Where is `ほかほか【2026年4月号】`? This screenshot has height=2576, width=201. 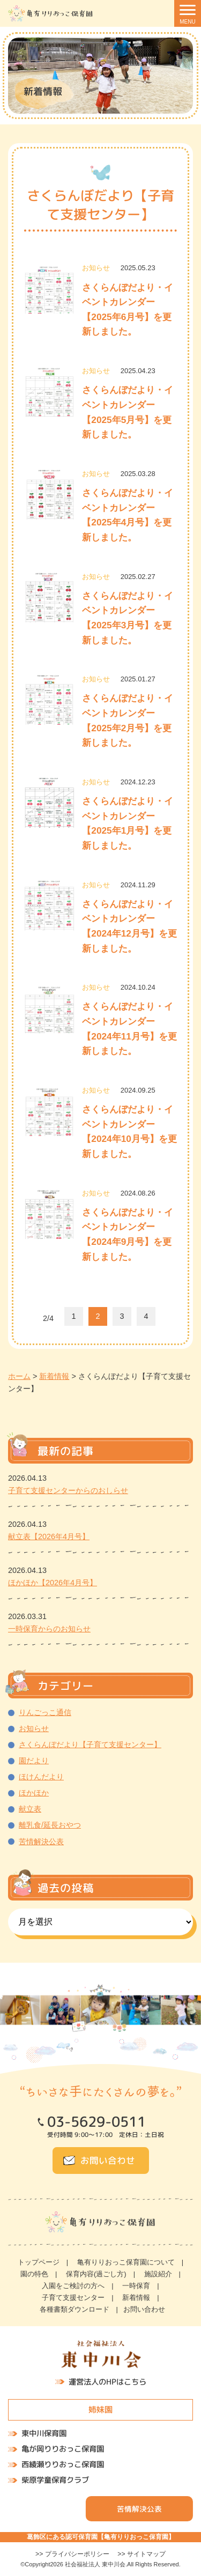
ほかほか【2026年4月号】 is located at coordinates (52, 1582).